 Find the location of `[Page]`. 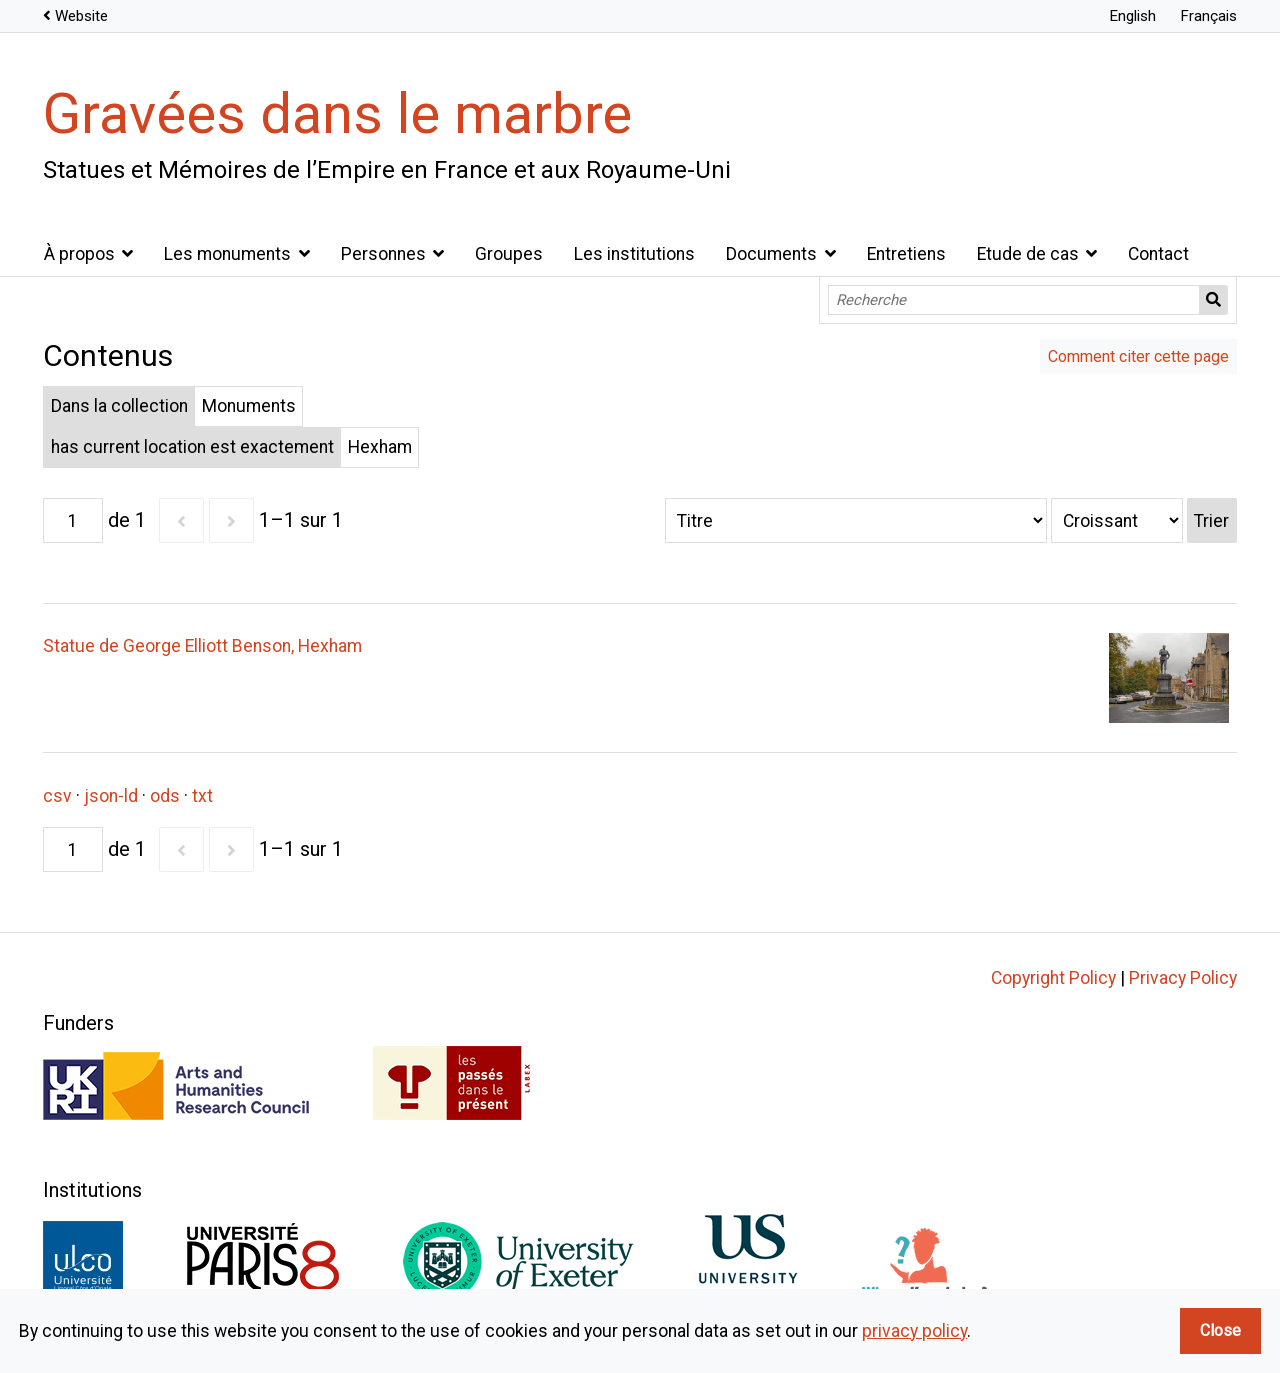

[Page] is located at coordinates (73, 520).